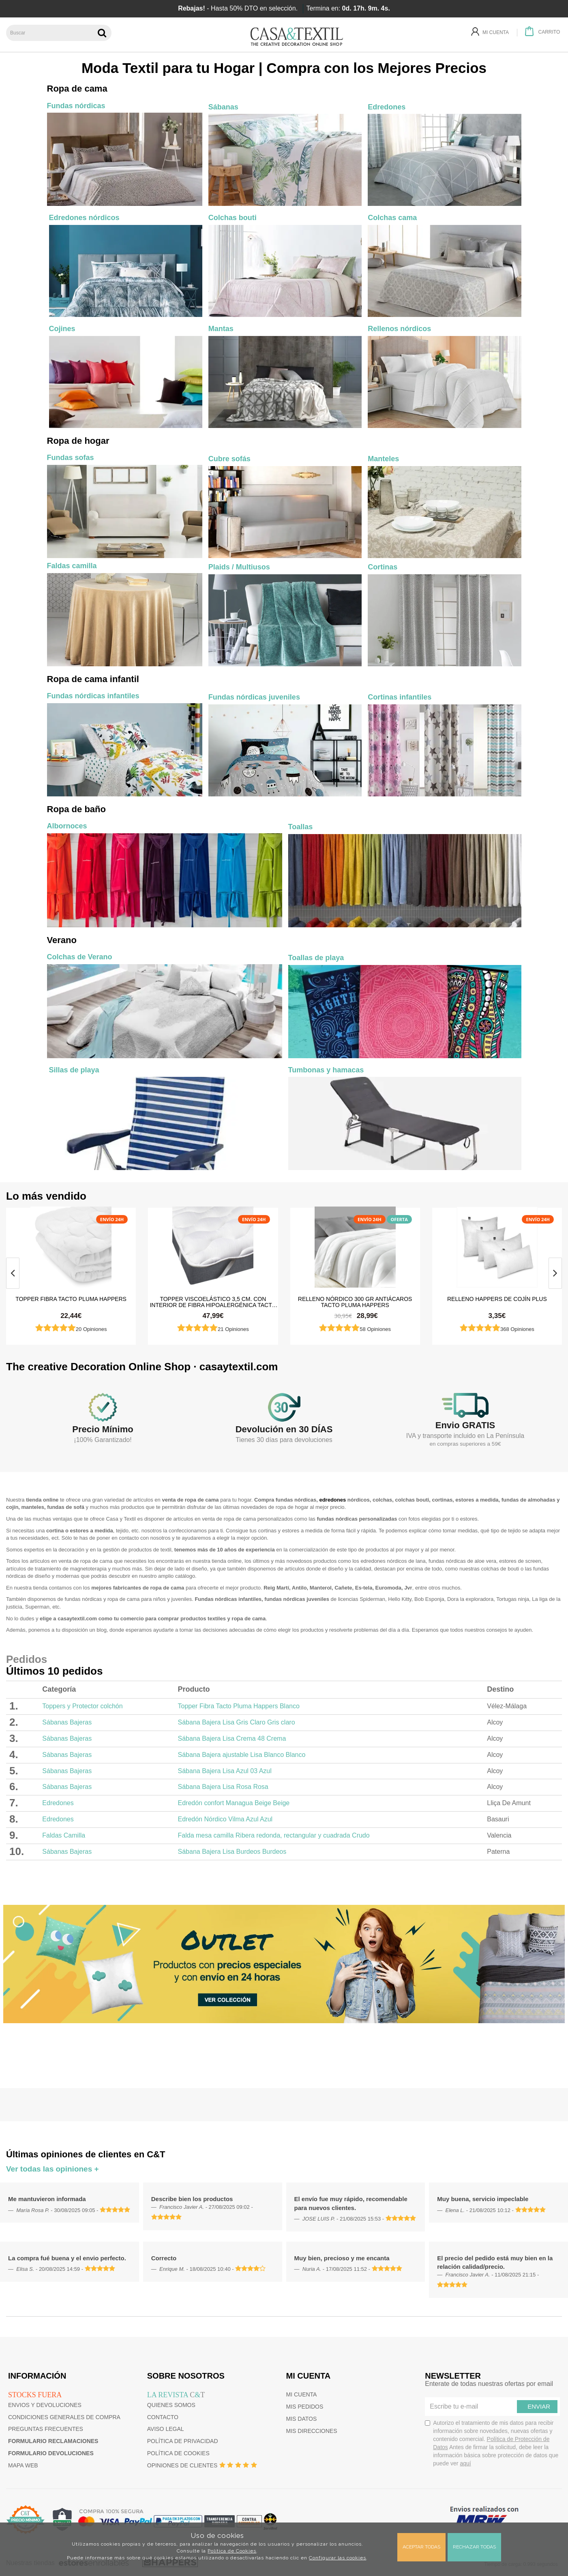 This screenshot has height=2576, width=568. What do you see at coordinates (44, 2405) in the screenshot?
I see `Envios y devoluciones` at bounding box center [44, 2405].